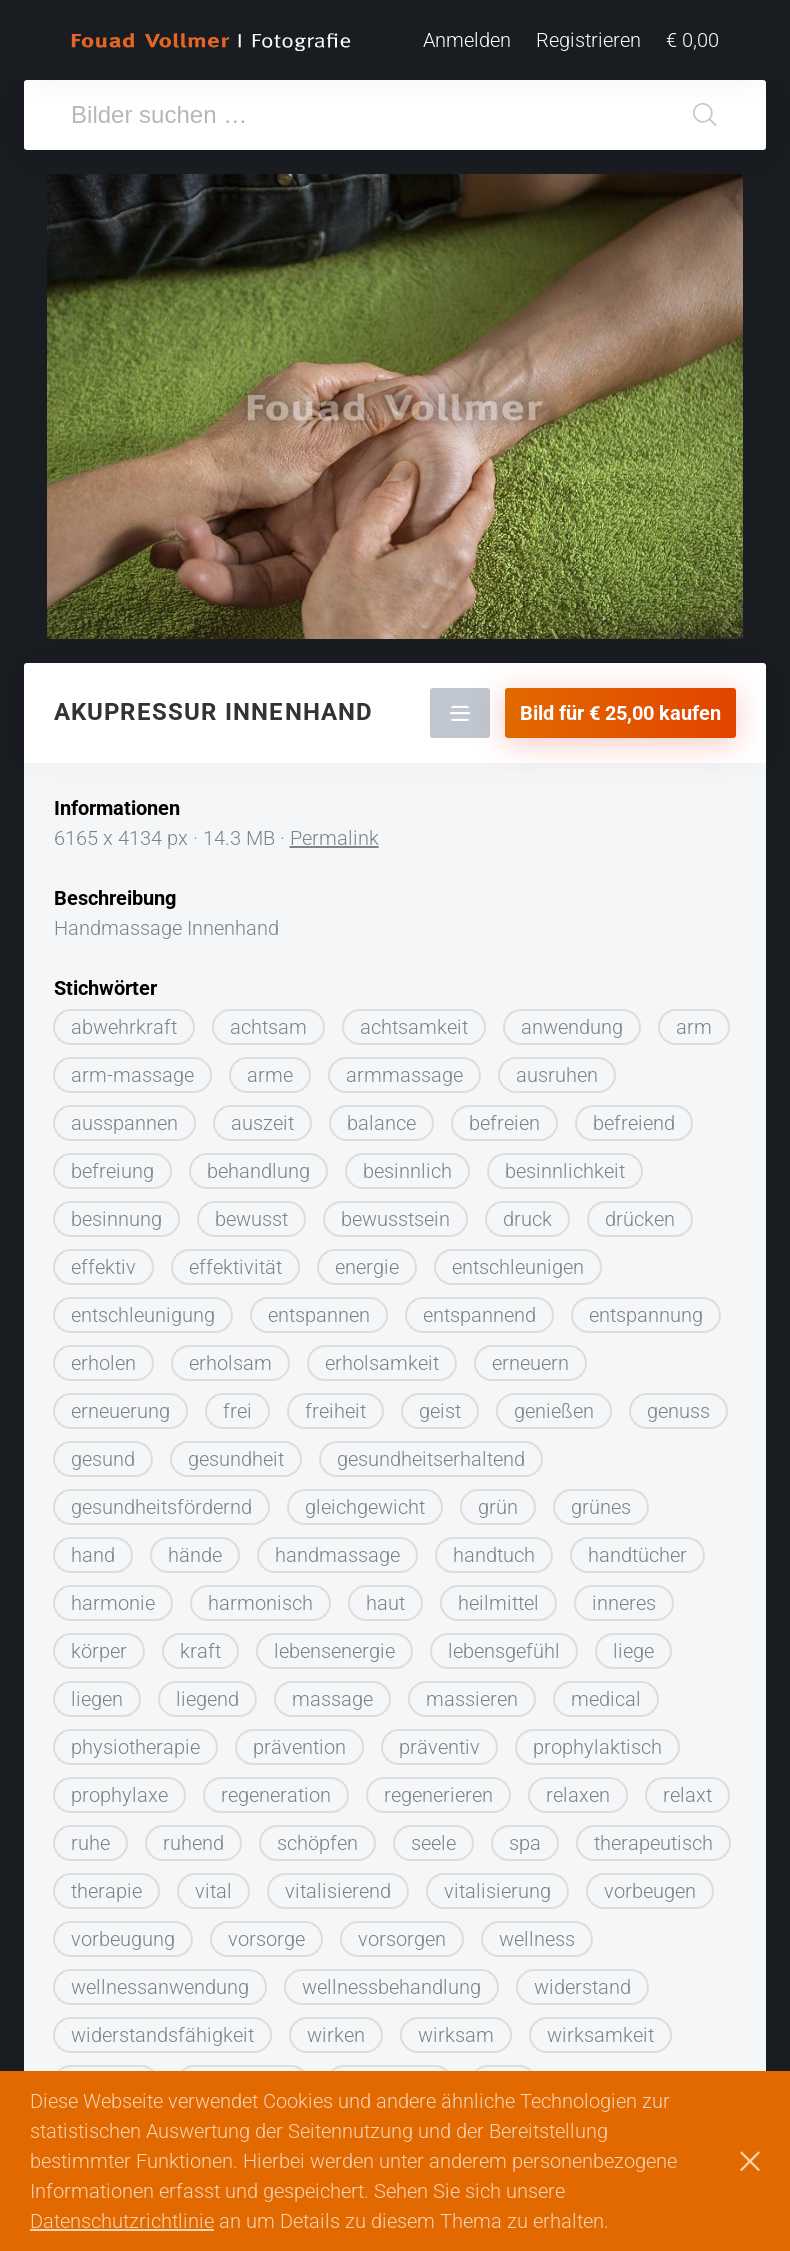  Describe the element at coordinates (258, 1171) in the screenshot. I see `behandlung` at that location.